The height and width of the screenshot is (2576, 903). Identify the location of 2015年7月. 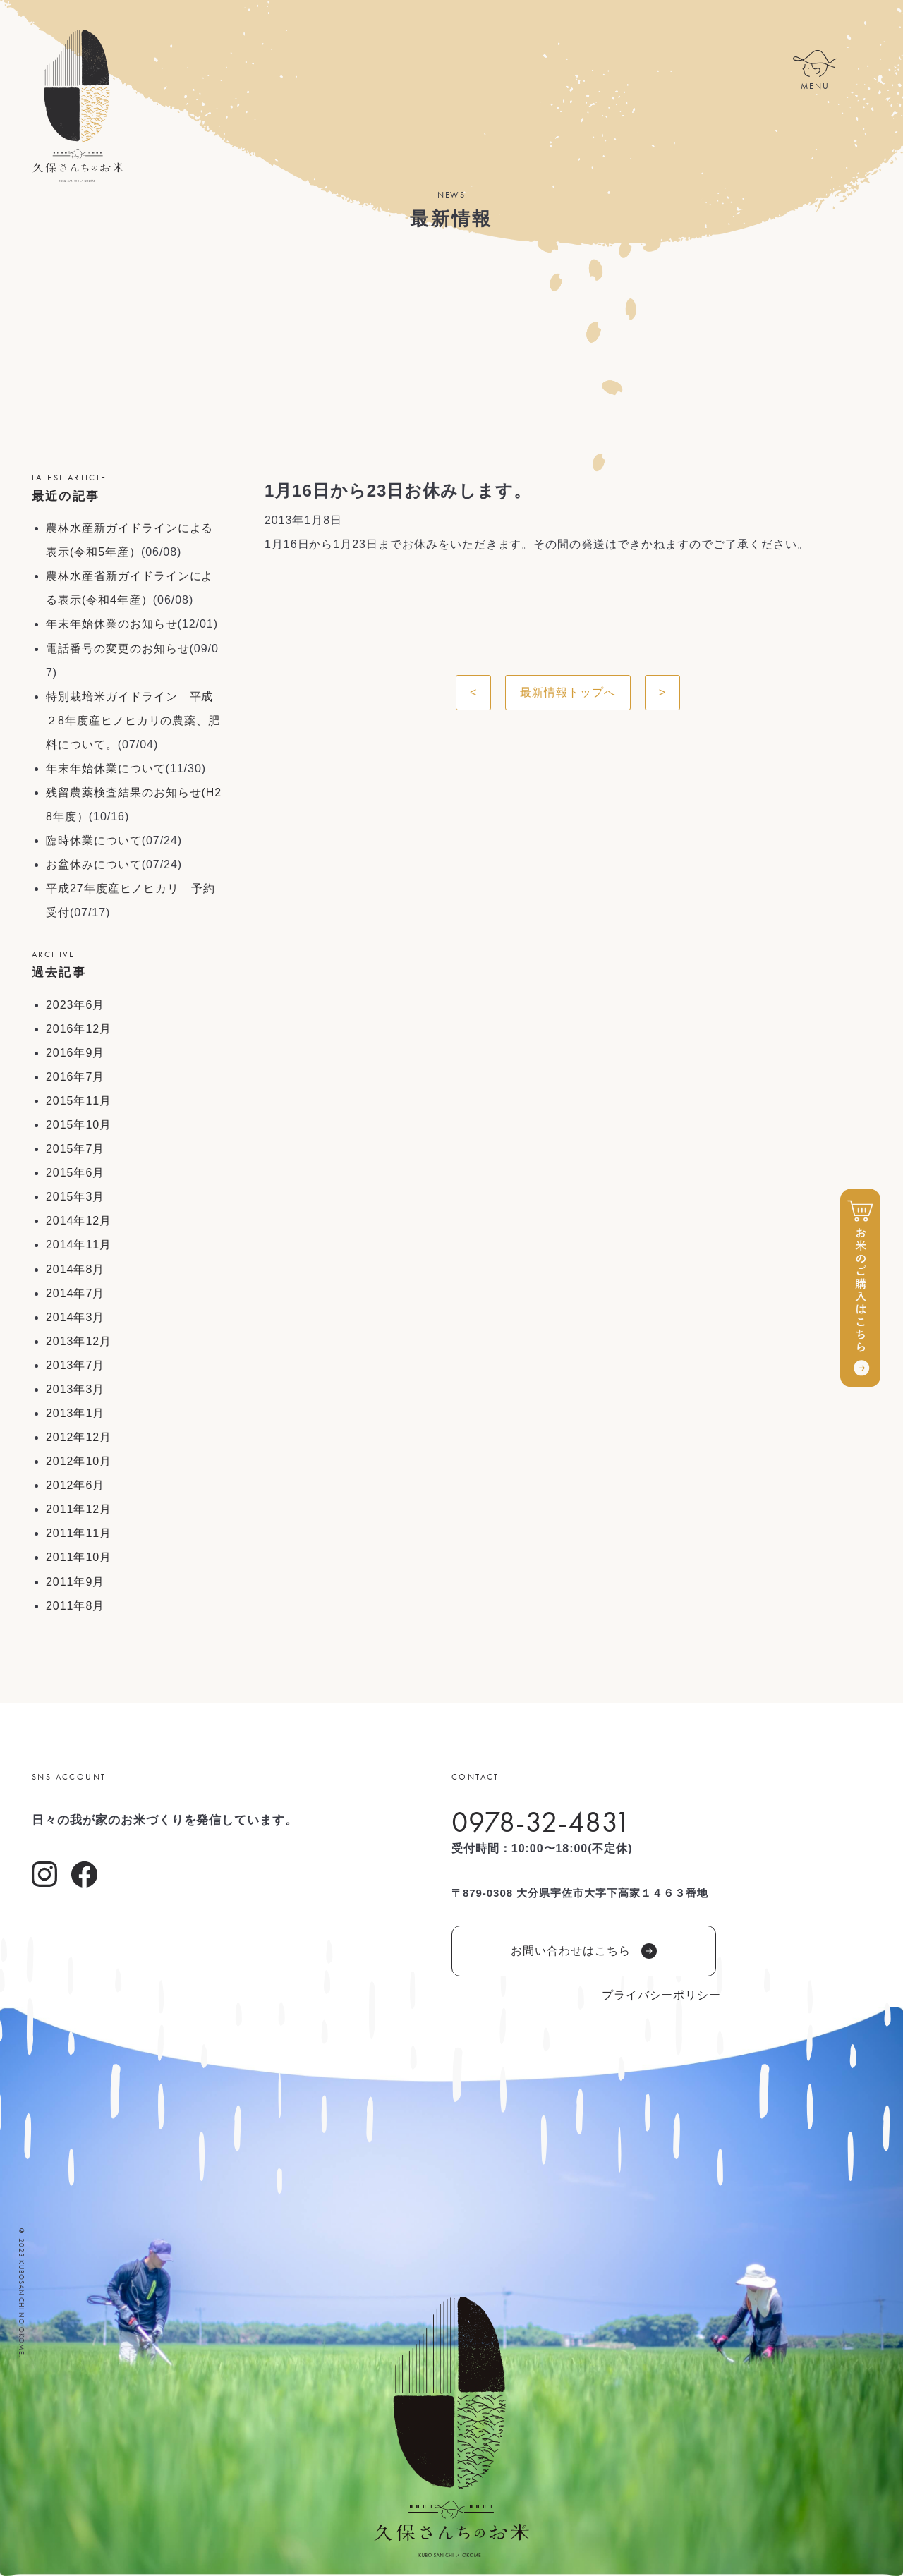
(75, 1149).